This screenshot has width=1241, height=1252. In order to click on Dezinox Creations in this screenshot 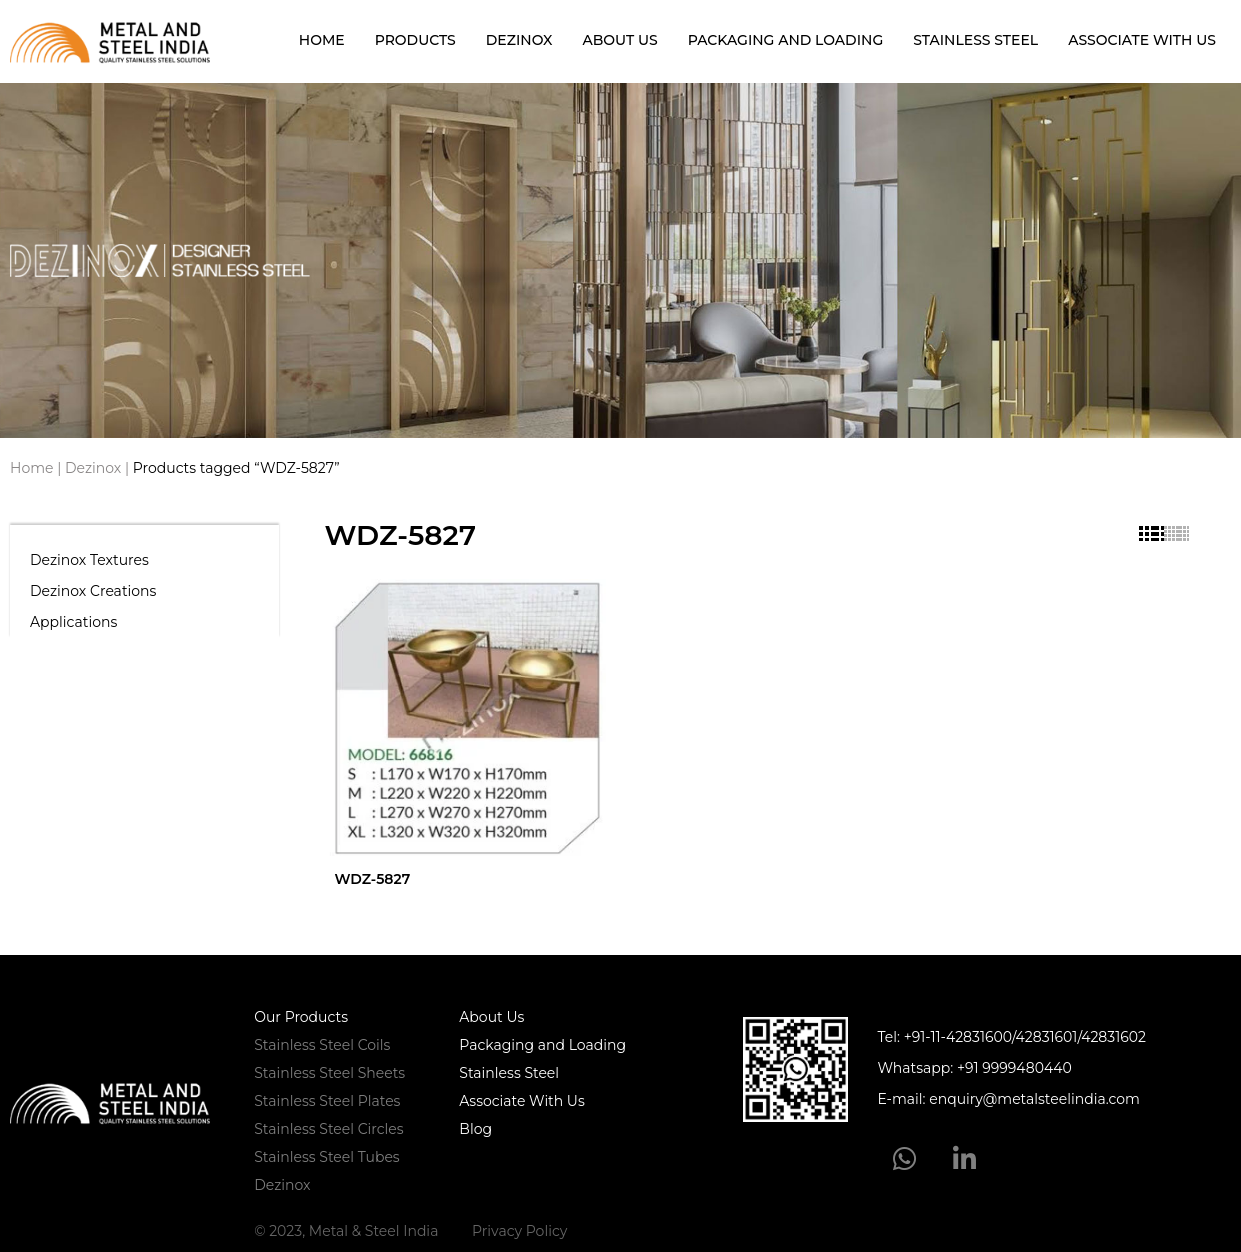, I will do `click(93, 591)`.